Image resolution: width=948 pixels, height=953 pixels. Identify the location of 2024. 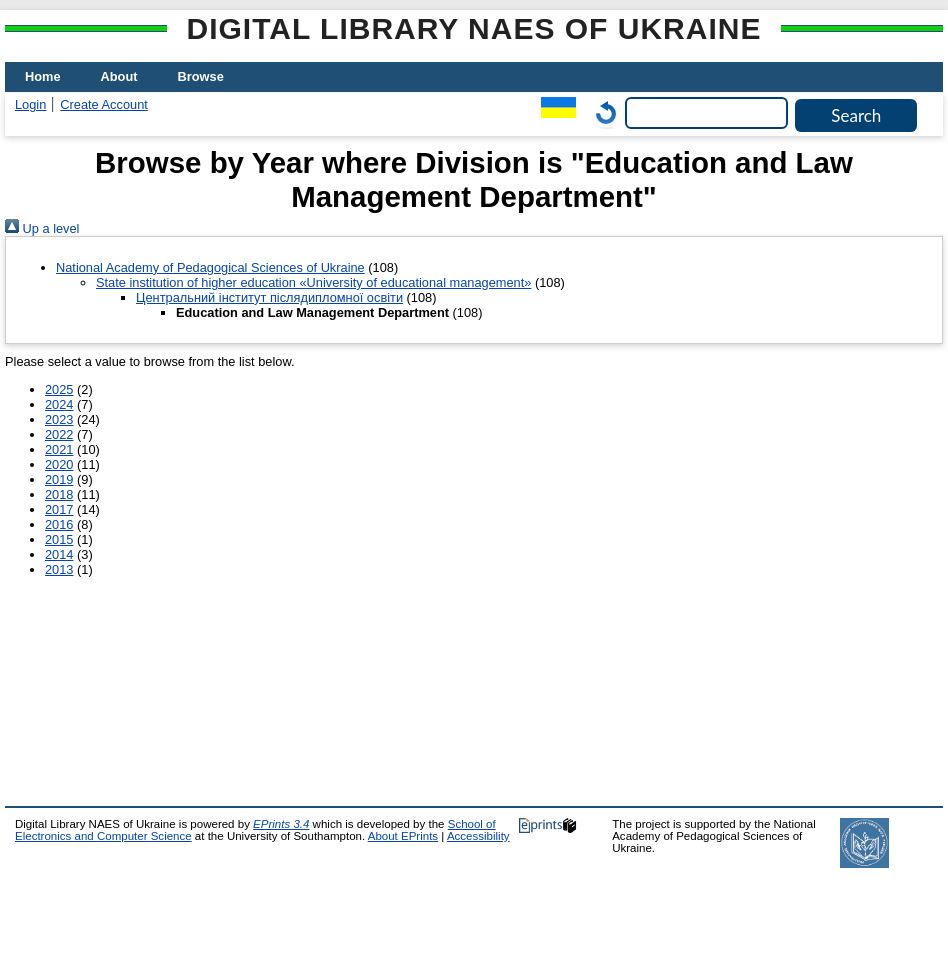
(59, 404).